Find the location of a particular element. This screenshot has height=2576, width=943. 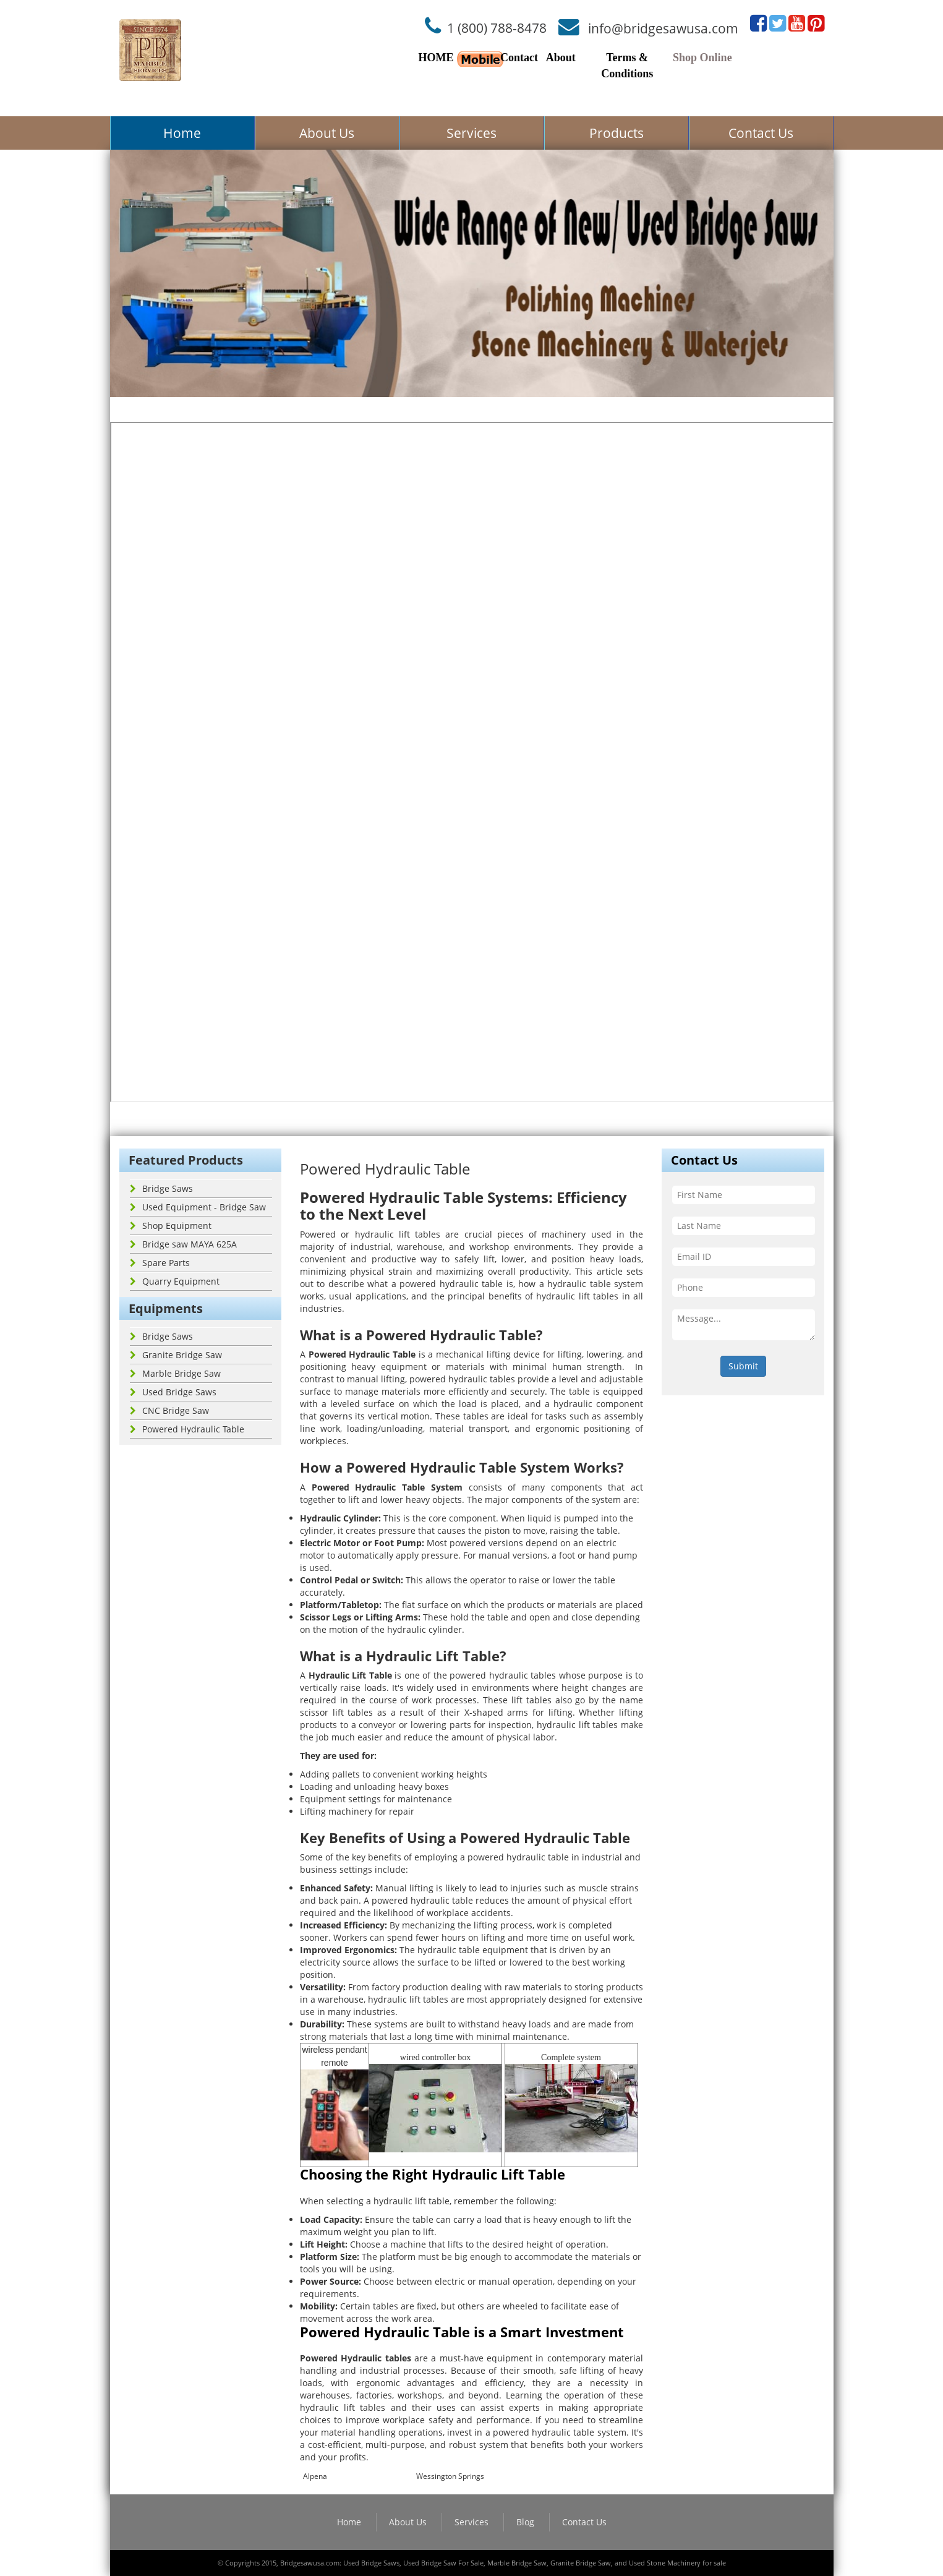

Contact Us is located at coordinates (760, 133).